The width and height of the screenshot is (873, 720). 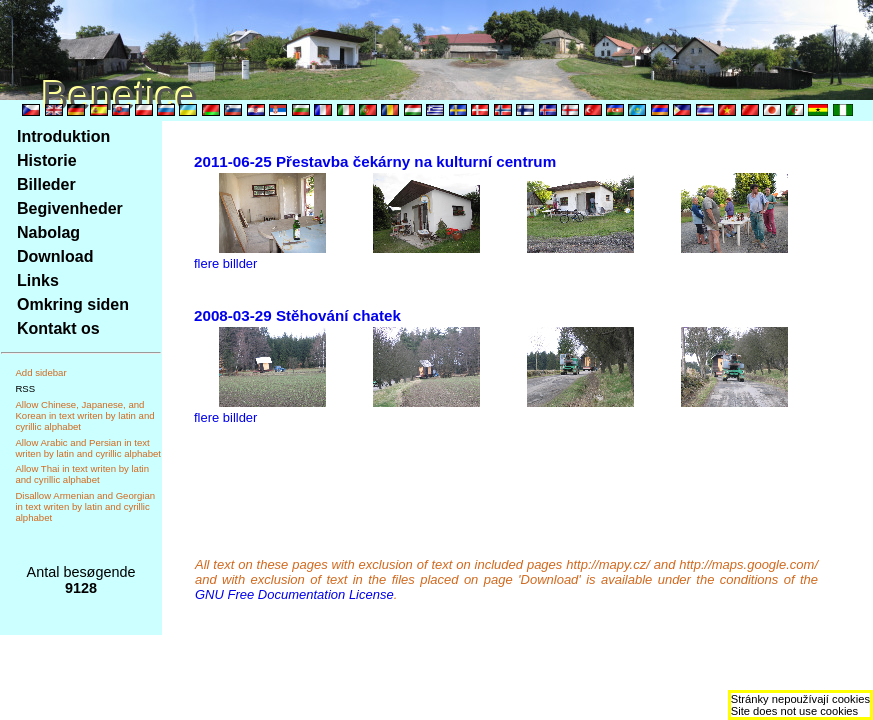 I want to click on Billeder, so click(x=46, y=184).